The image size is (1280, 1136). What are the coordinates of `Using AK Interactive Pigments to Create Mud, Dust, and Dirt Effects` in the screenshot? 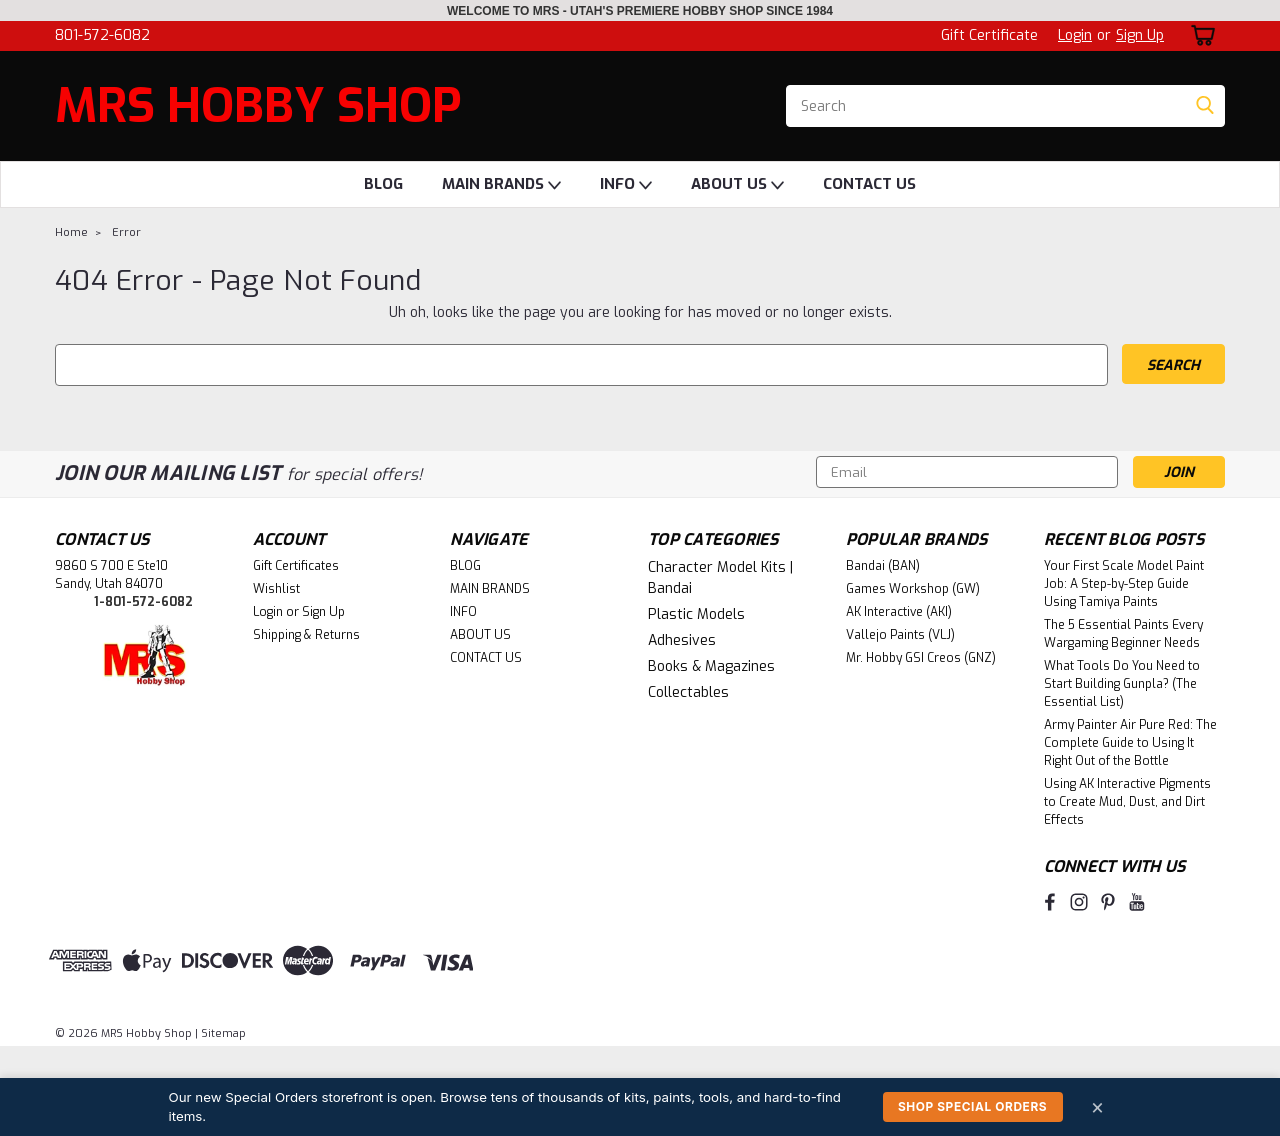 It's located at (1127, 802).